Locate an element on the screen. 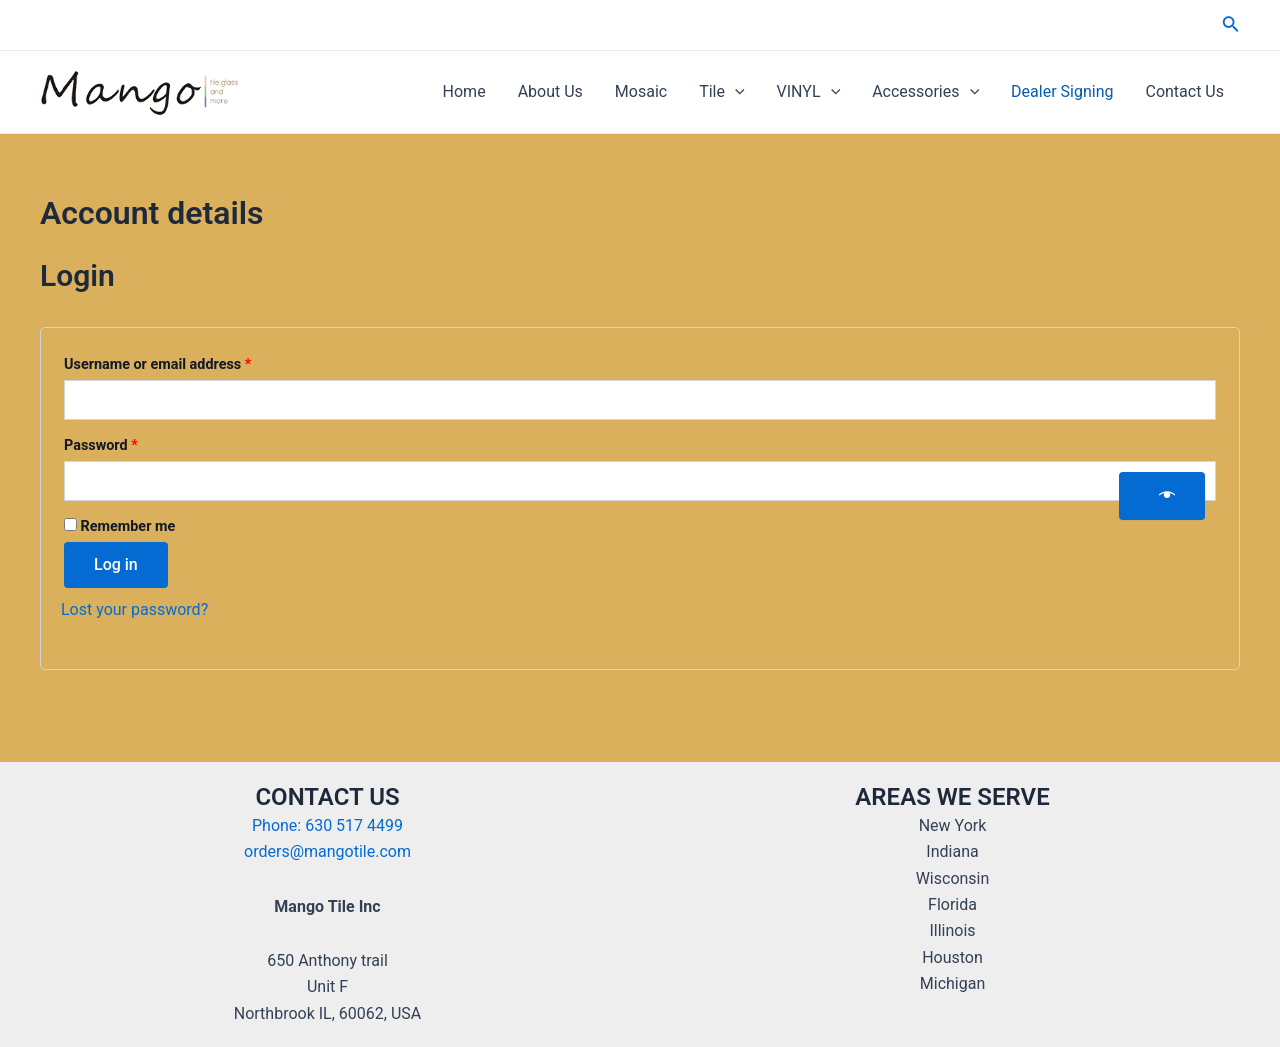 Image resolution: width=1280 pixels, height=1047 pixels. Accessories is located at coordinates (925, 92).